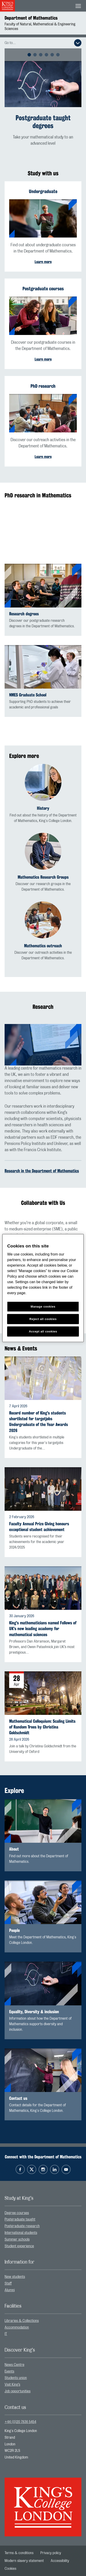 Image resolution: width=86 pixels, height=2576 pixels. Describe the element at coordinates (40, 26) in the screenshot. I see `Faculty of Natural, Mathematical & Engineering Sciences` at that location.